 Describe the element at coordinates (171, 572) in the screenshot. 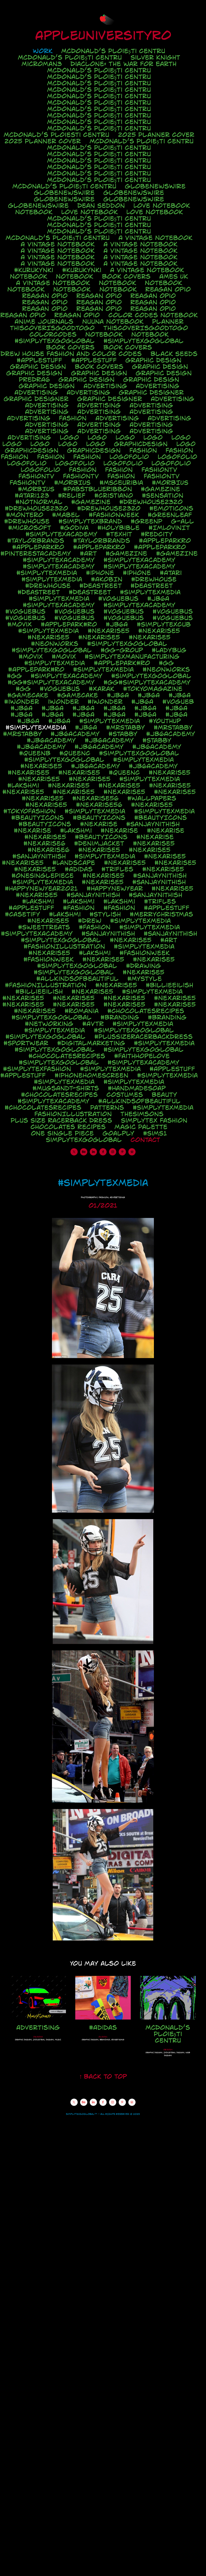

I see `#Atari` at that location.